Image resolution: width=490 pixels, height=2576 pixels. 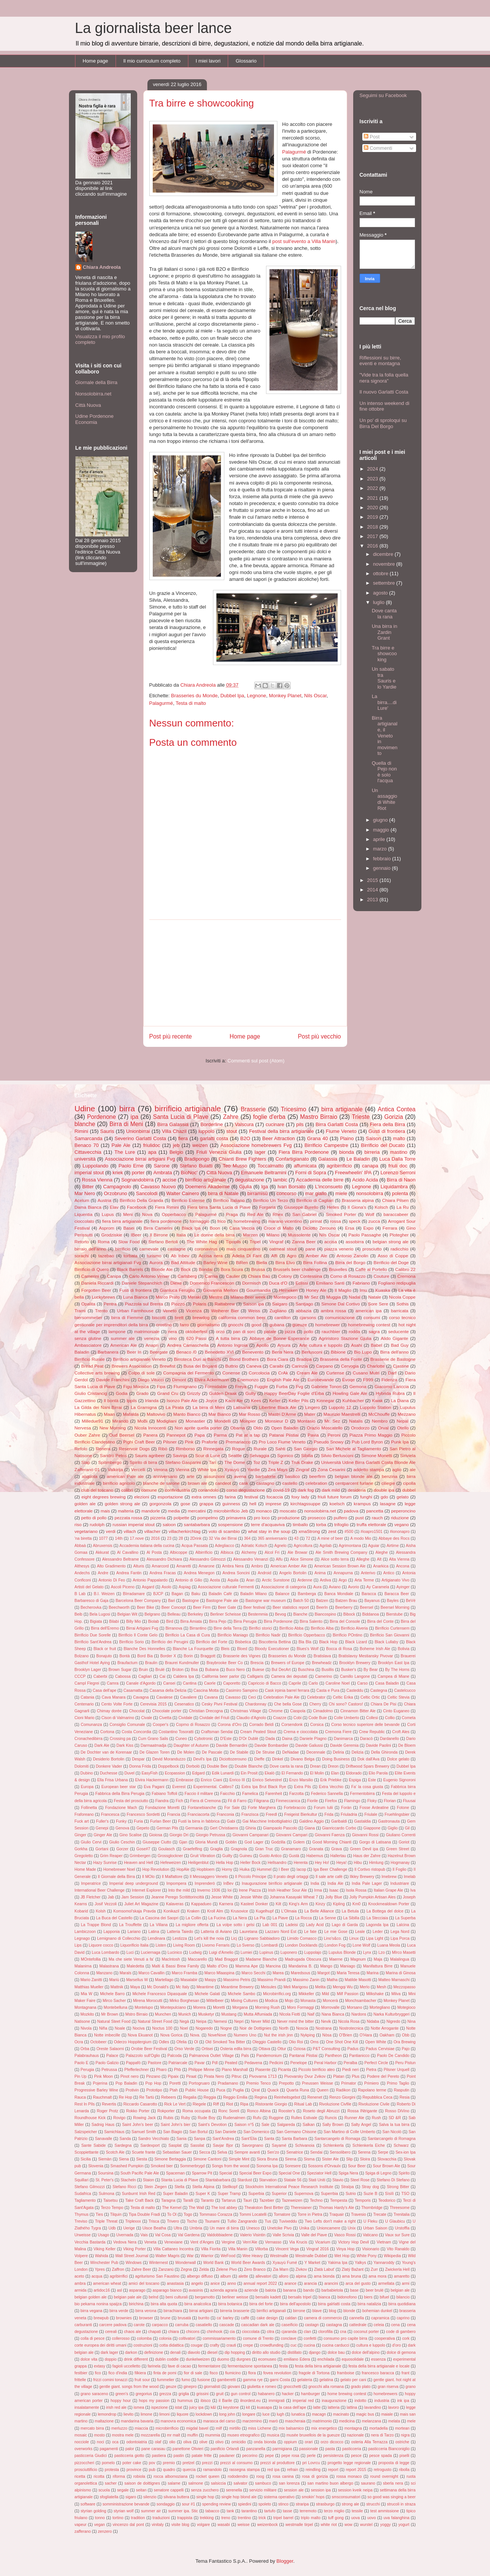 I want to click on Campl Flegrei, so click(x=87, y=1683).